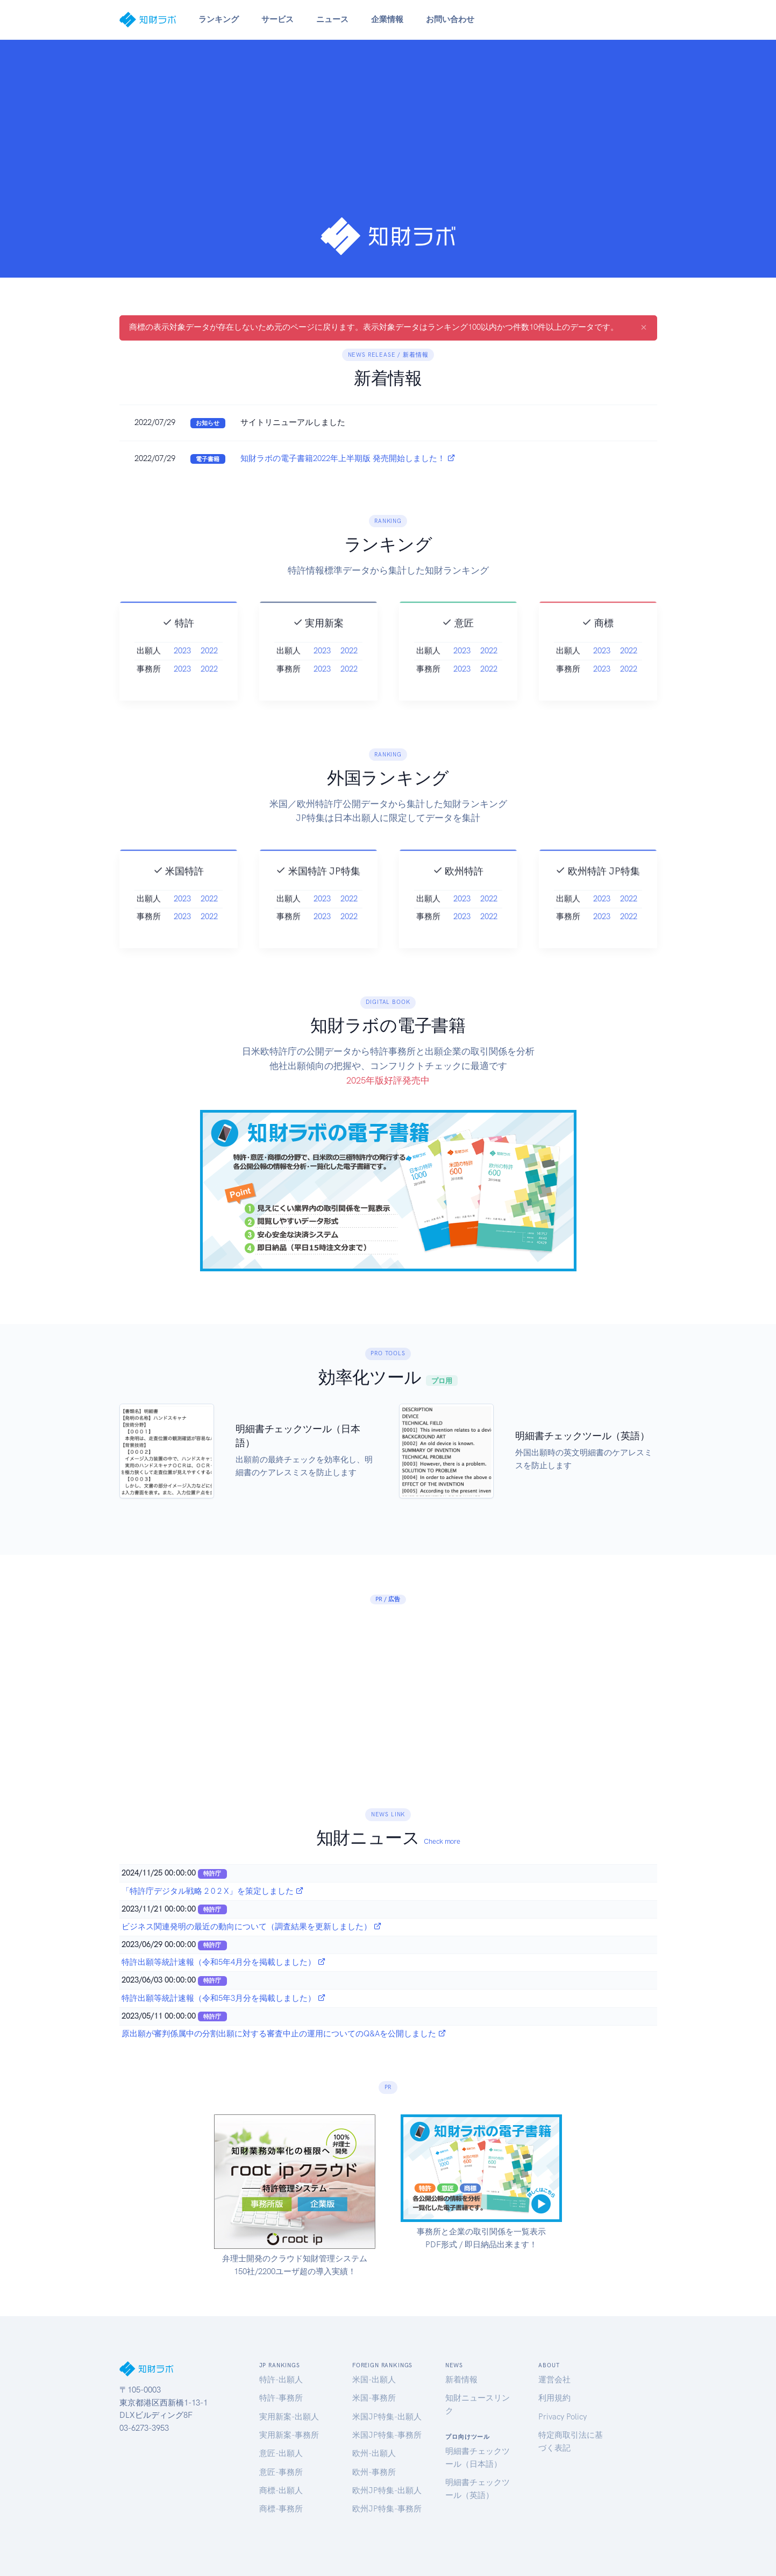 This screenshot has height=2576, width=776. What do you see at coordinates (387, 2435) in the screenshot?
I see `米国JP特集-事務所` at bounding box center [387, 2435].